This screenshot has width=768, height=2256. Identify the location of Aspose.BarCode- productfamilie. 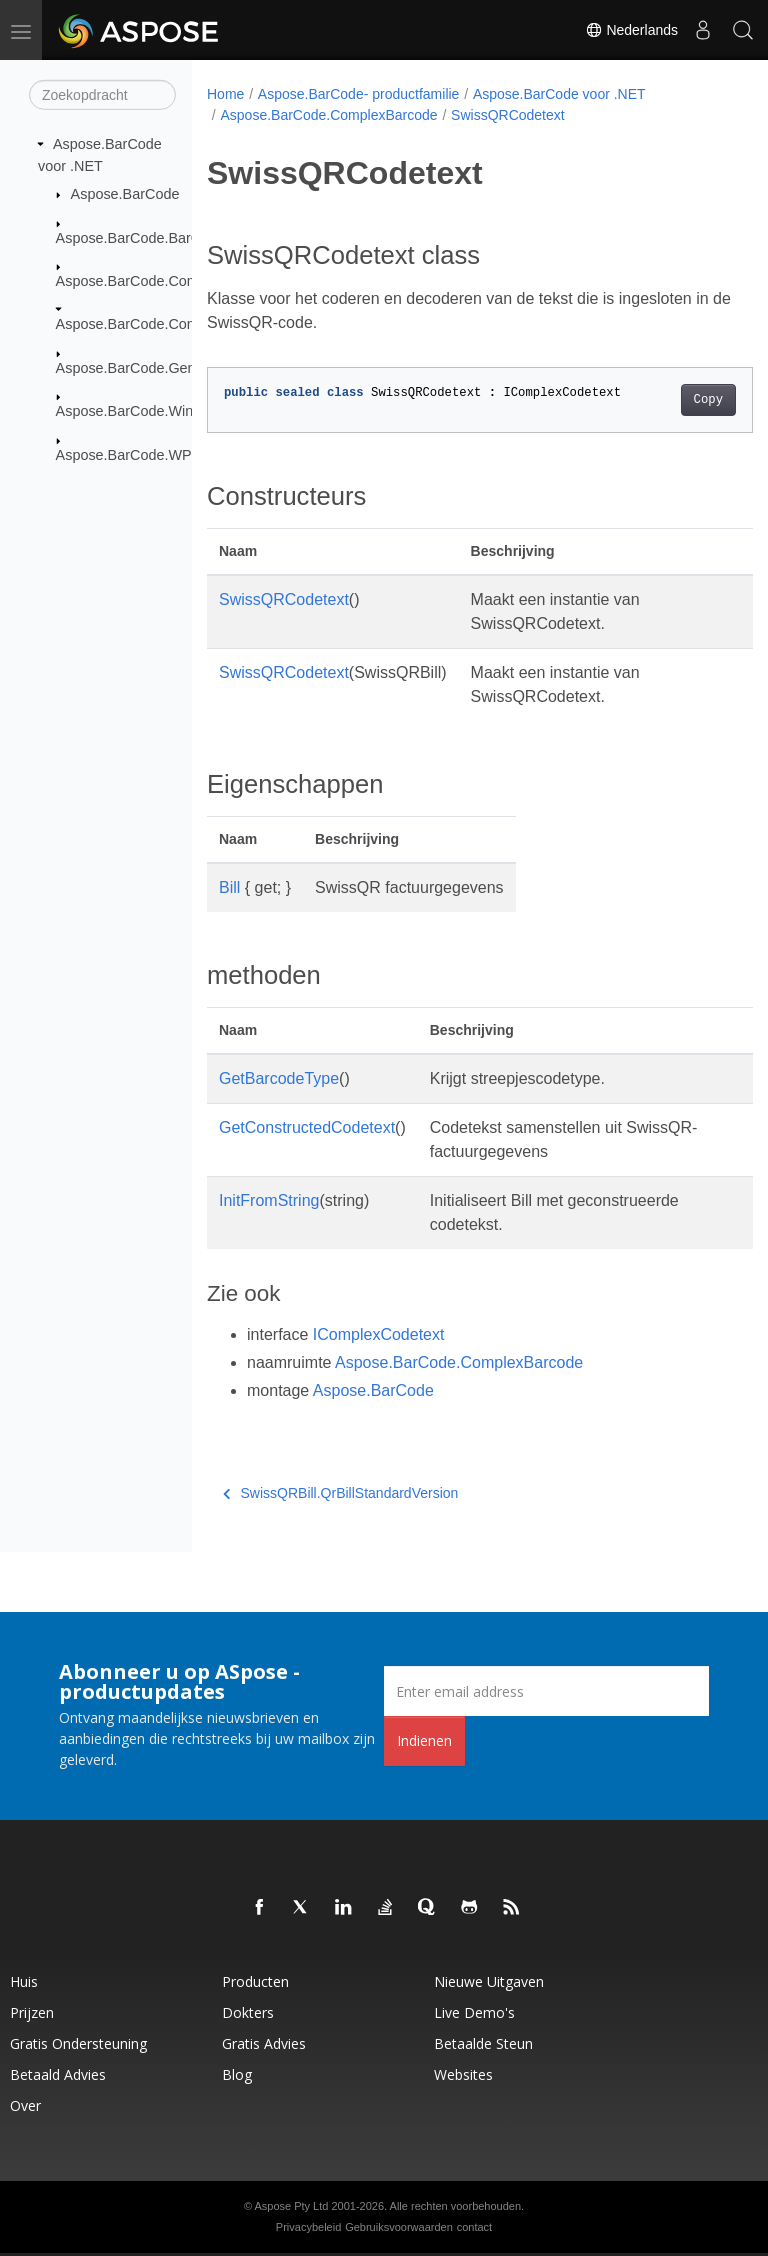
(359, 94).